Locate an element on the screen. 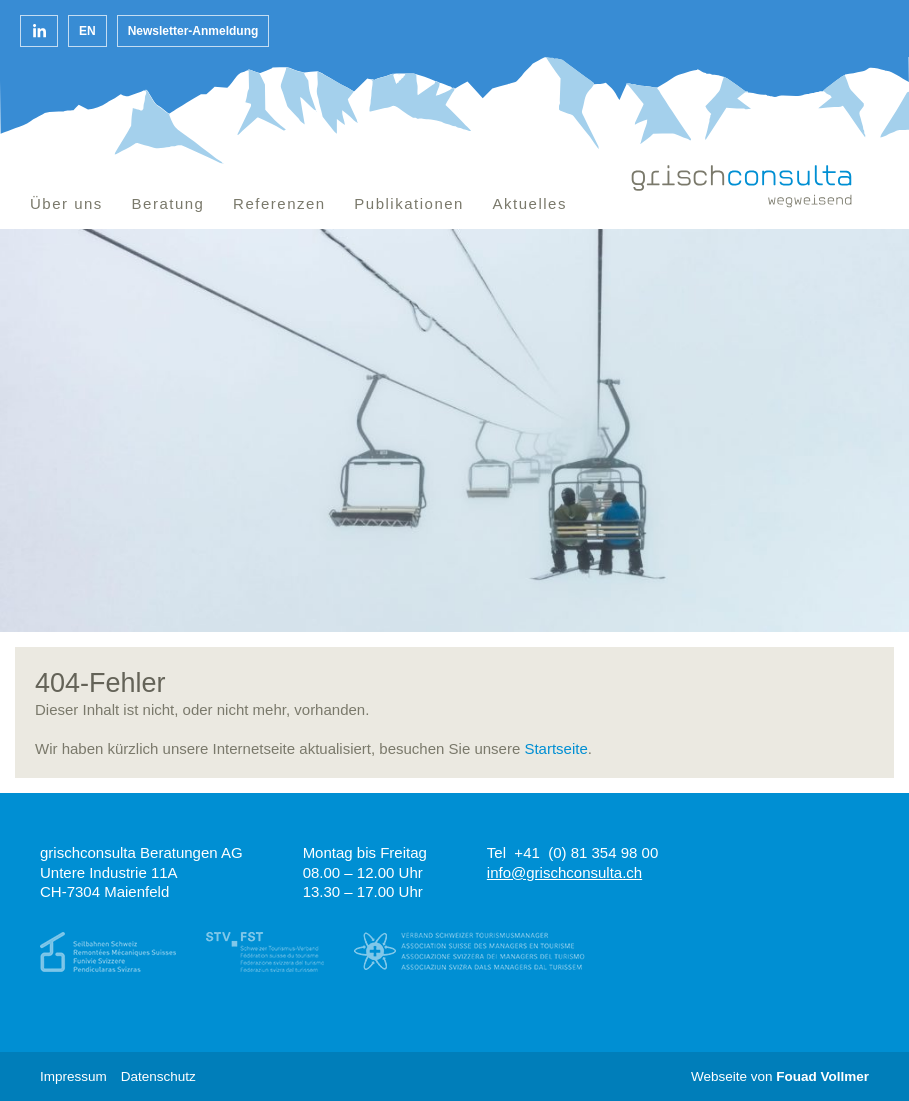 This screenshot has height=1101, width=909. Webseite von is located at coordinates (780, 1076).